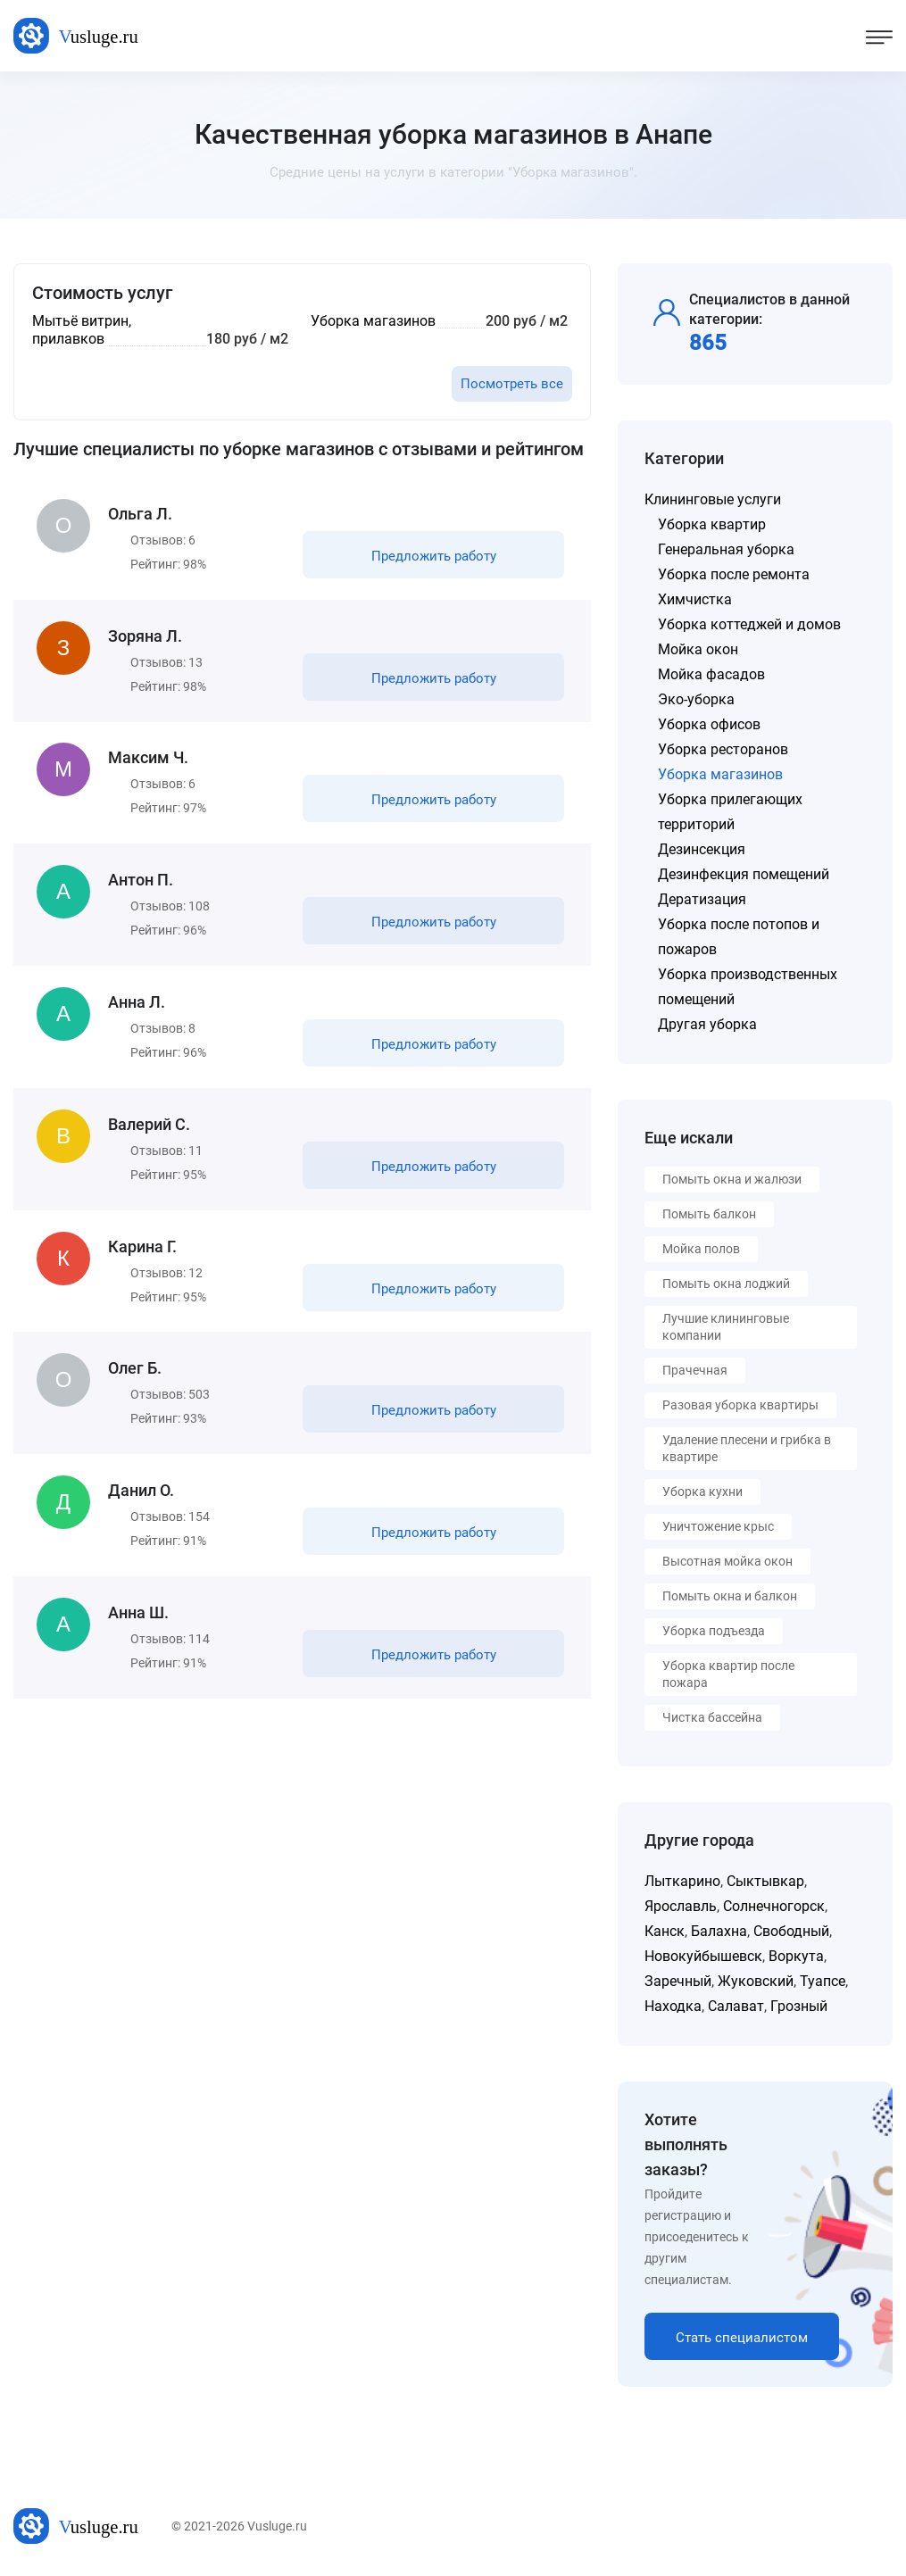 This screenshot has height=2576, width=906. What do you see at coordinates (664, 1931) in the screenshot?
I see `Канск` at bounding box center [664, 1931].